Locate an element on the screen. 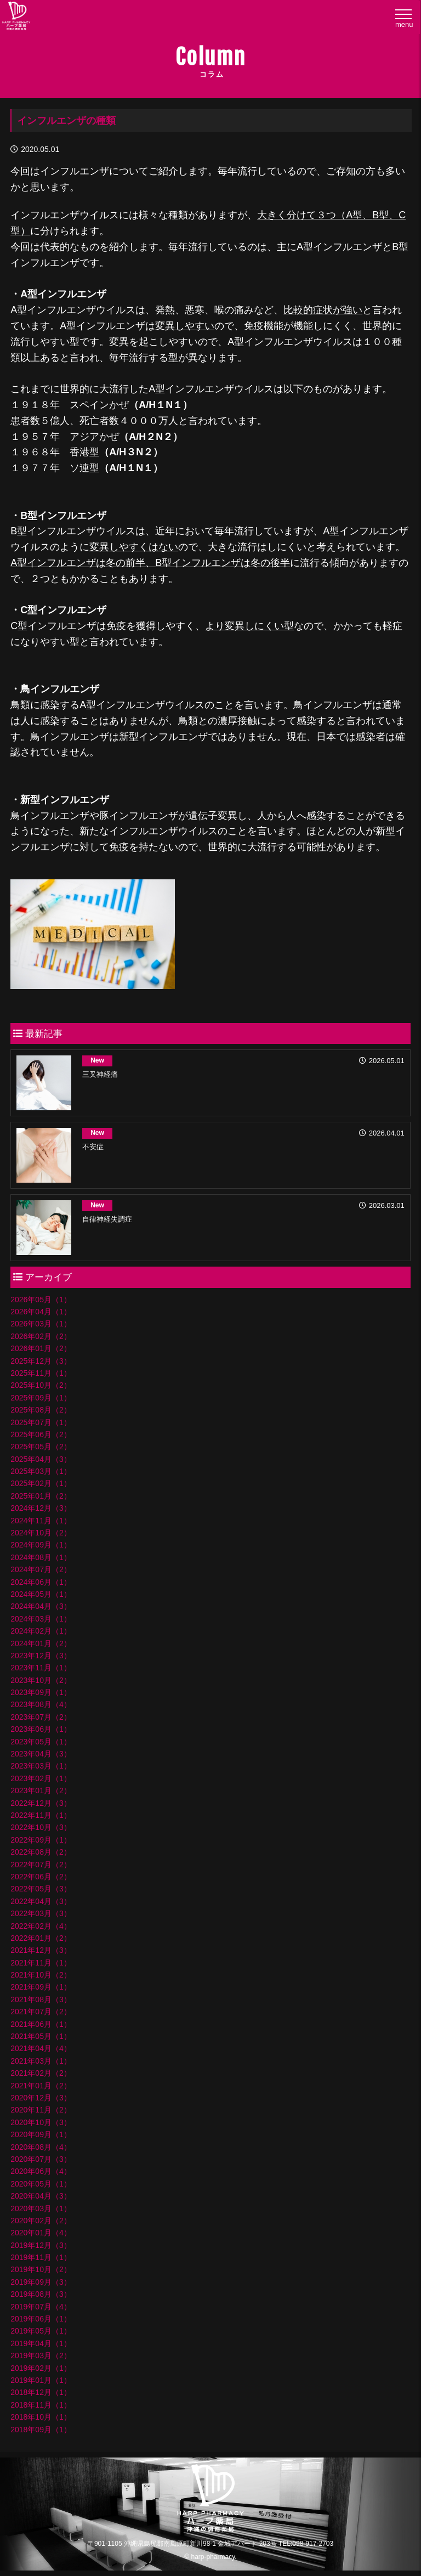 This screenshot has width=421, height=2576. 2025年11月（1） is located at coordinates (40, 1373).